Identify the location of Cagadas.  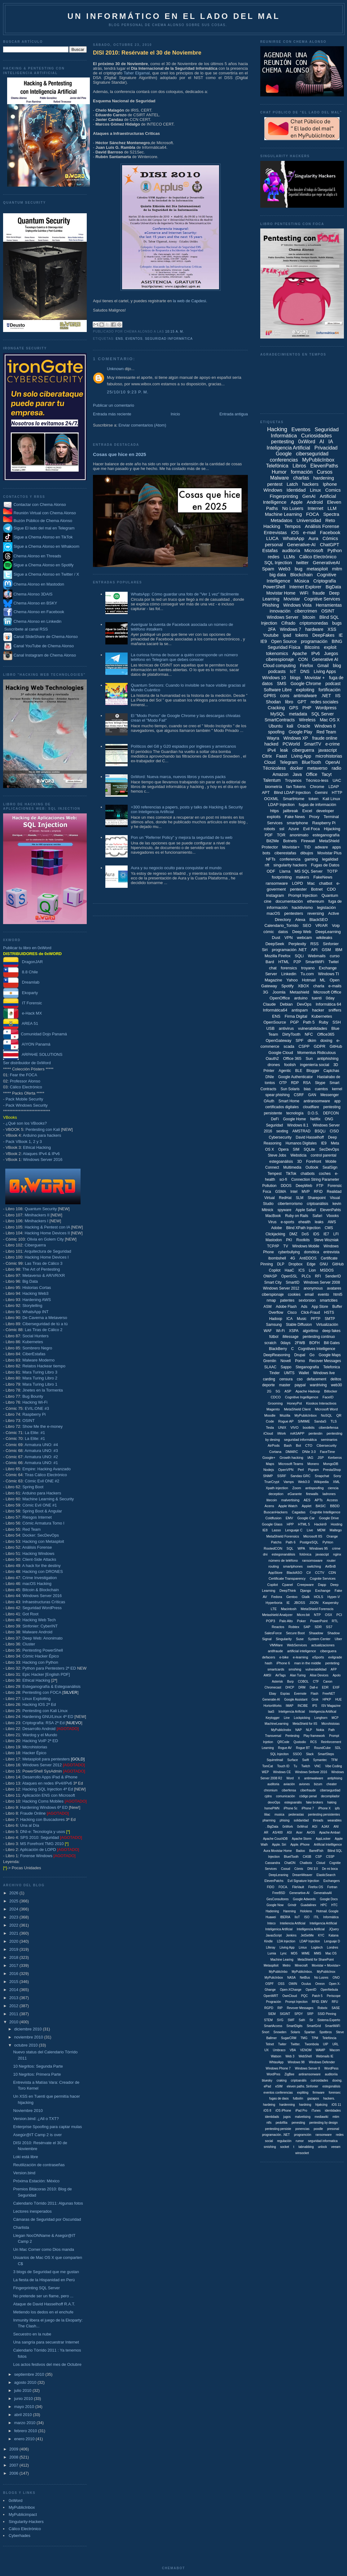
(298, 1512).